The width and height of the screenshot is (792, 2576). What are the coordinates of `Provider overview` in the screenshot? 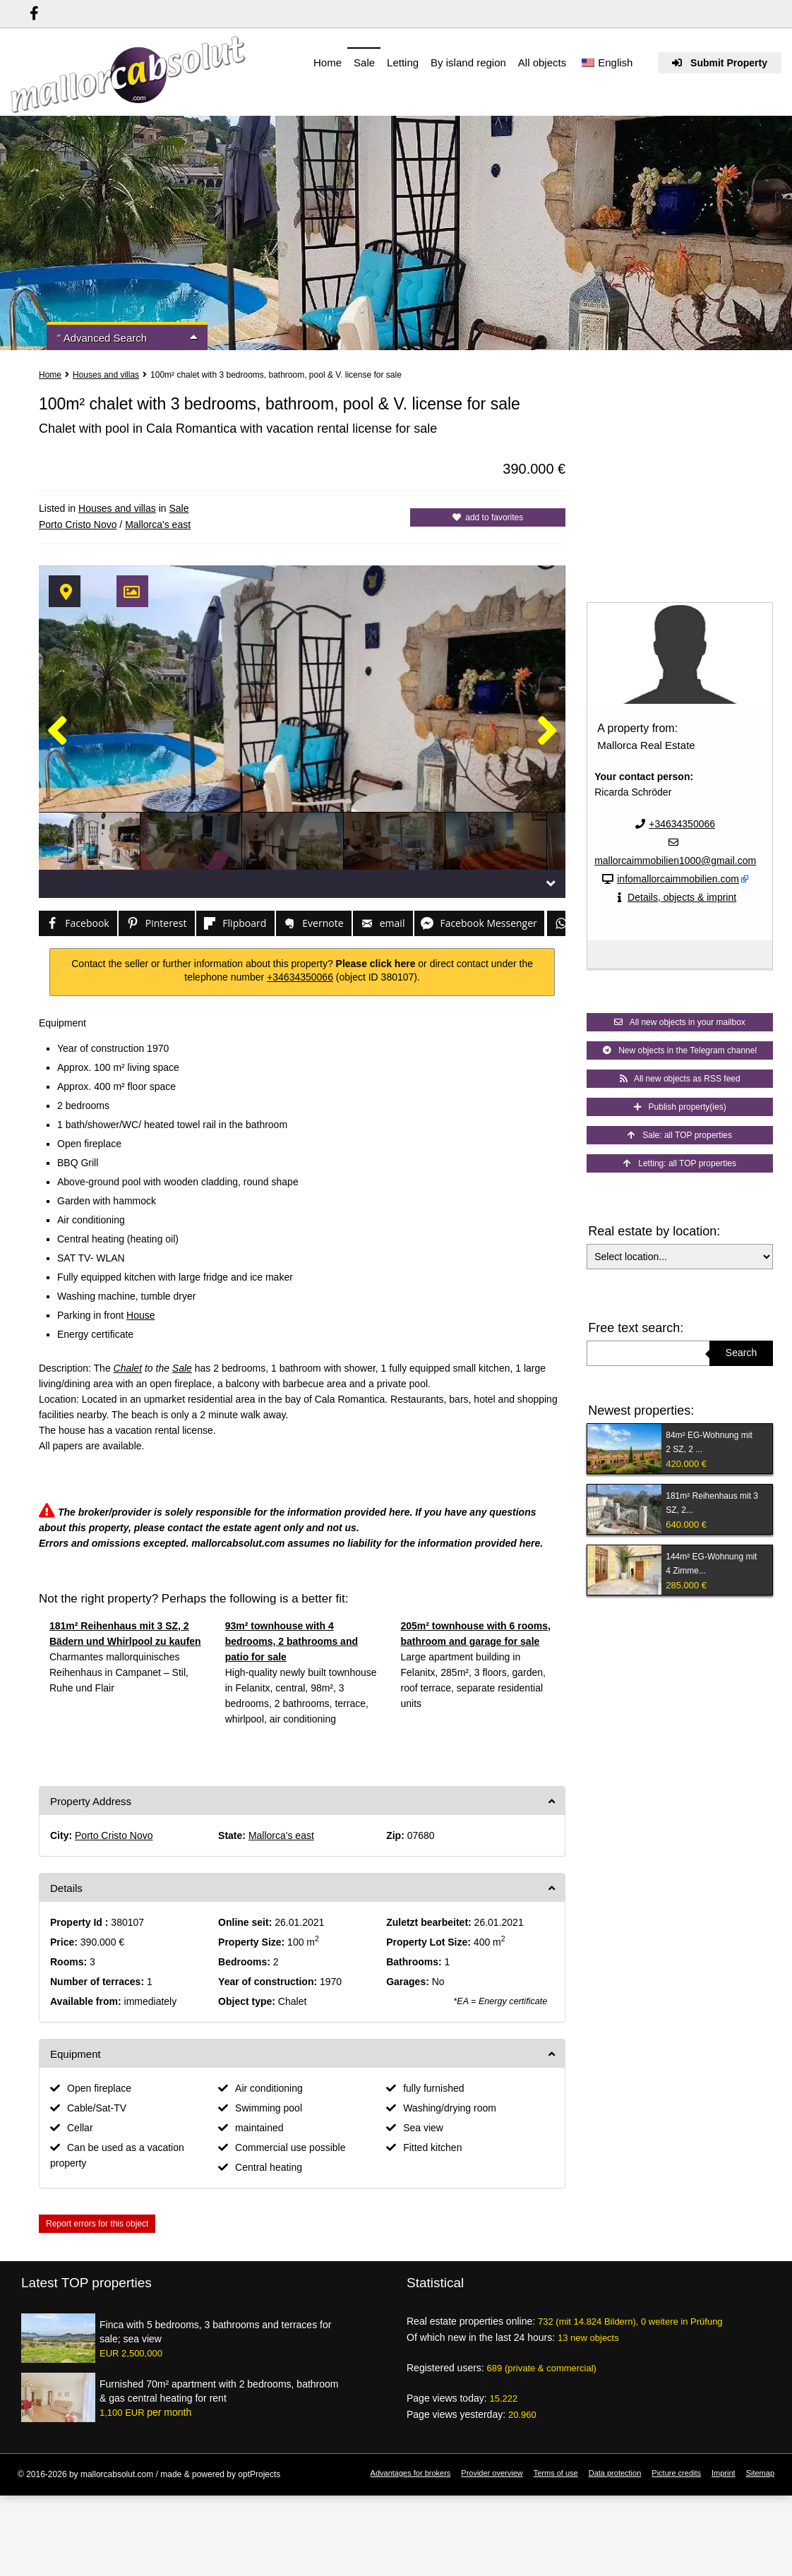 It's located at (491, 2473).